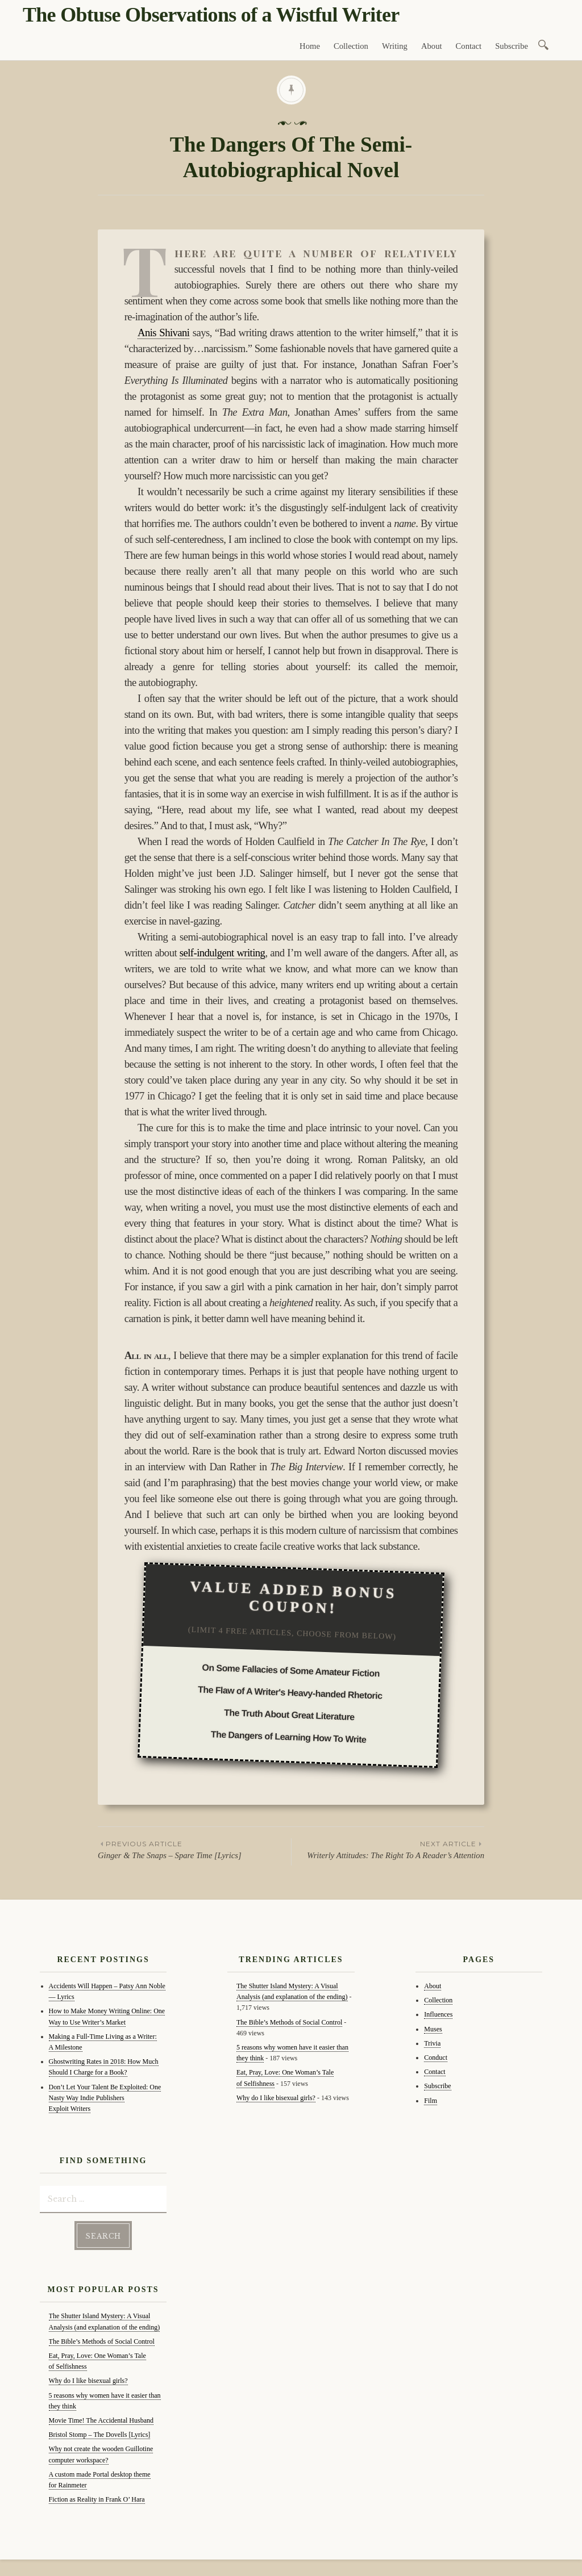  I want to click on Movie Time! The Accidental Husband, so click(101, 2419).